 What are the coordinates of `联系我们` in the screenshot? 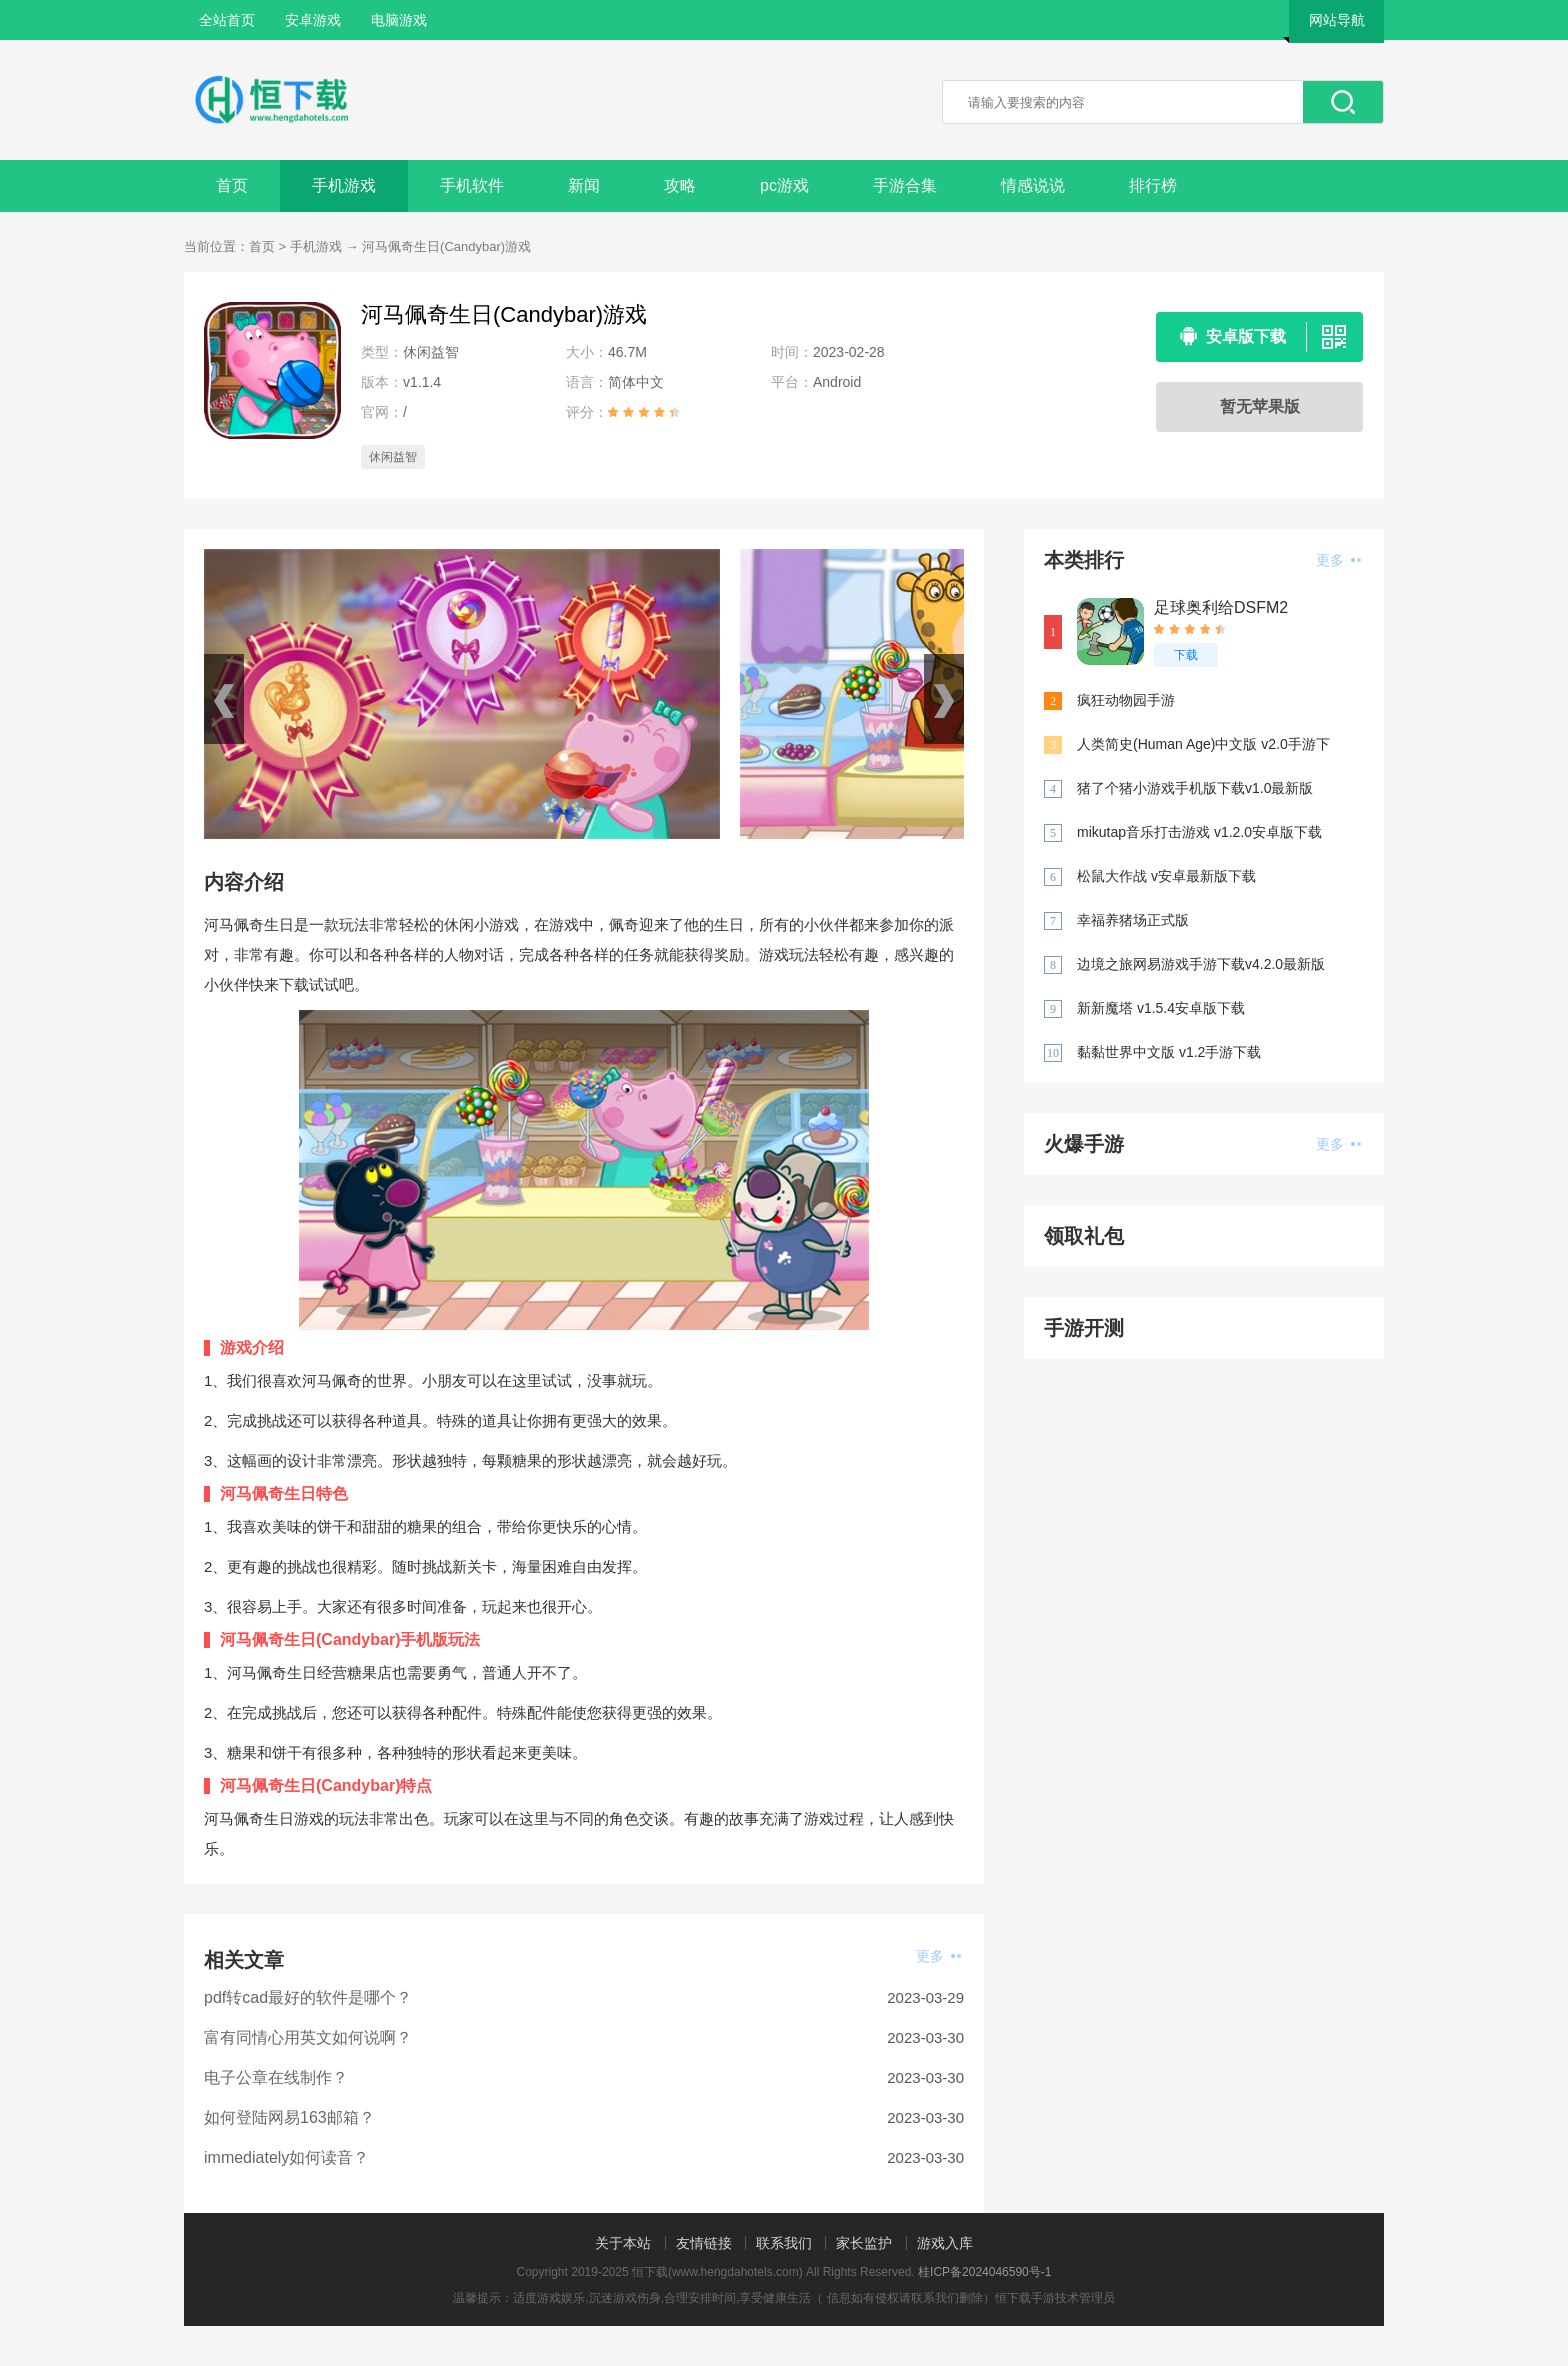 It's located at (784, 2243).